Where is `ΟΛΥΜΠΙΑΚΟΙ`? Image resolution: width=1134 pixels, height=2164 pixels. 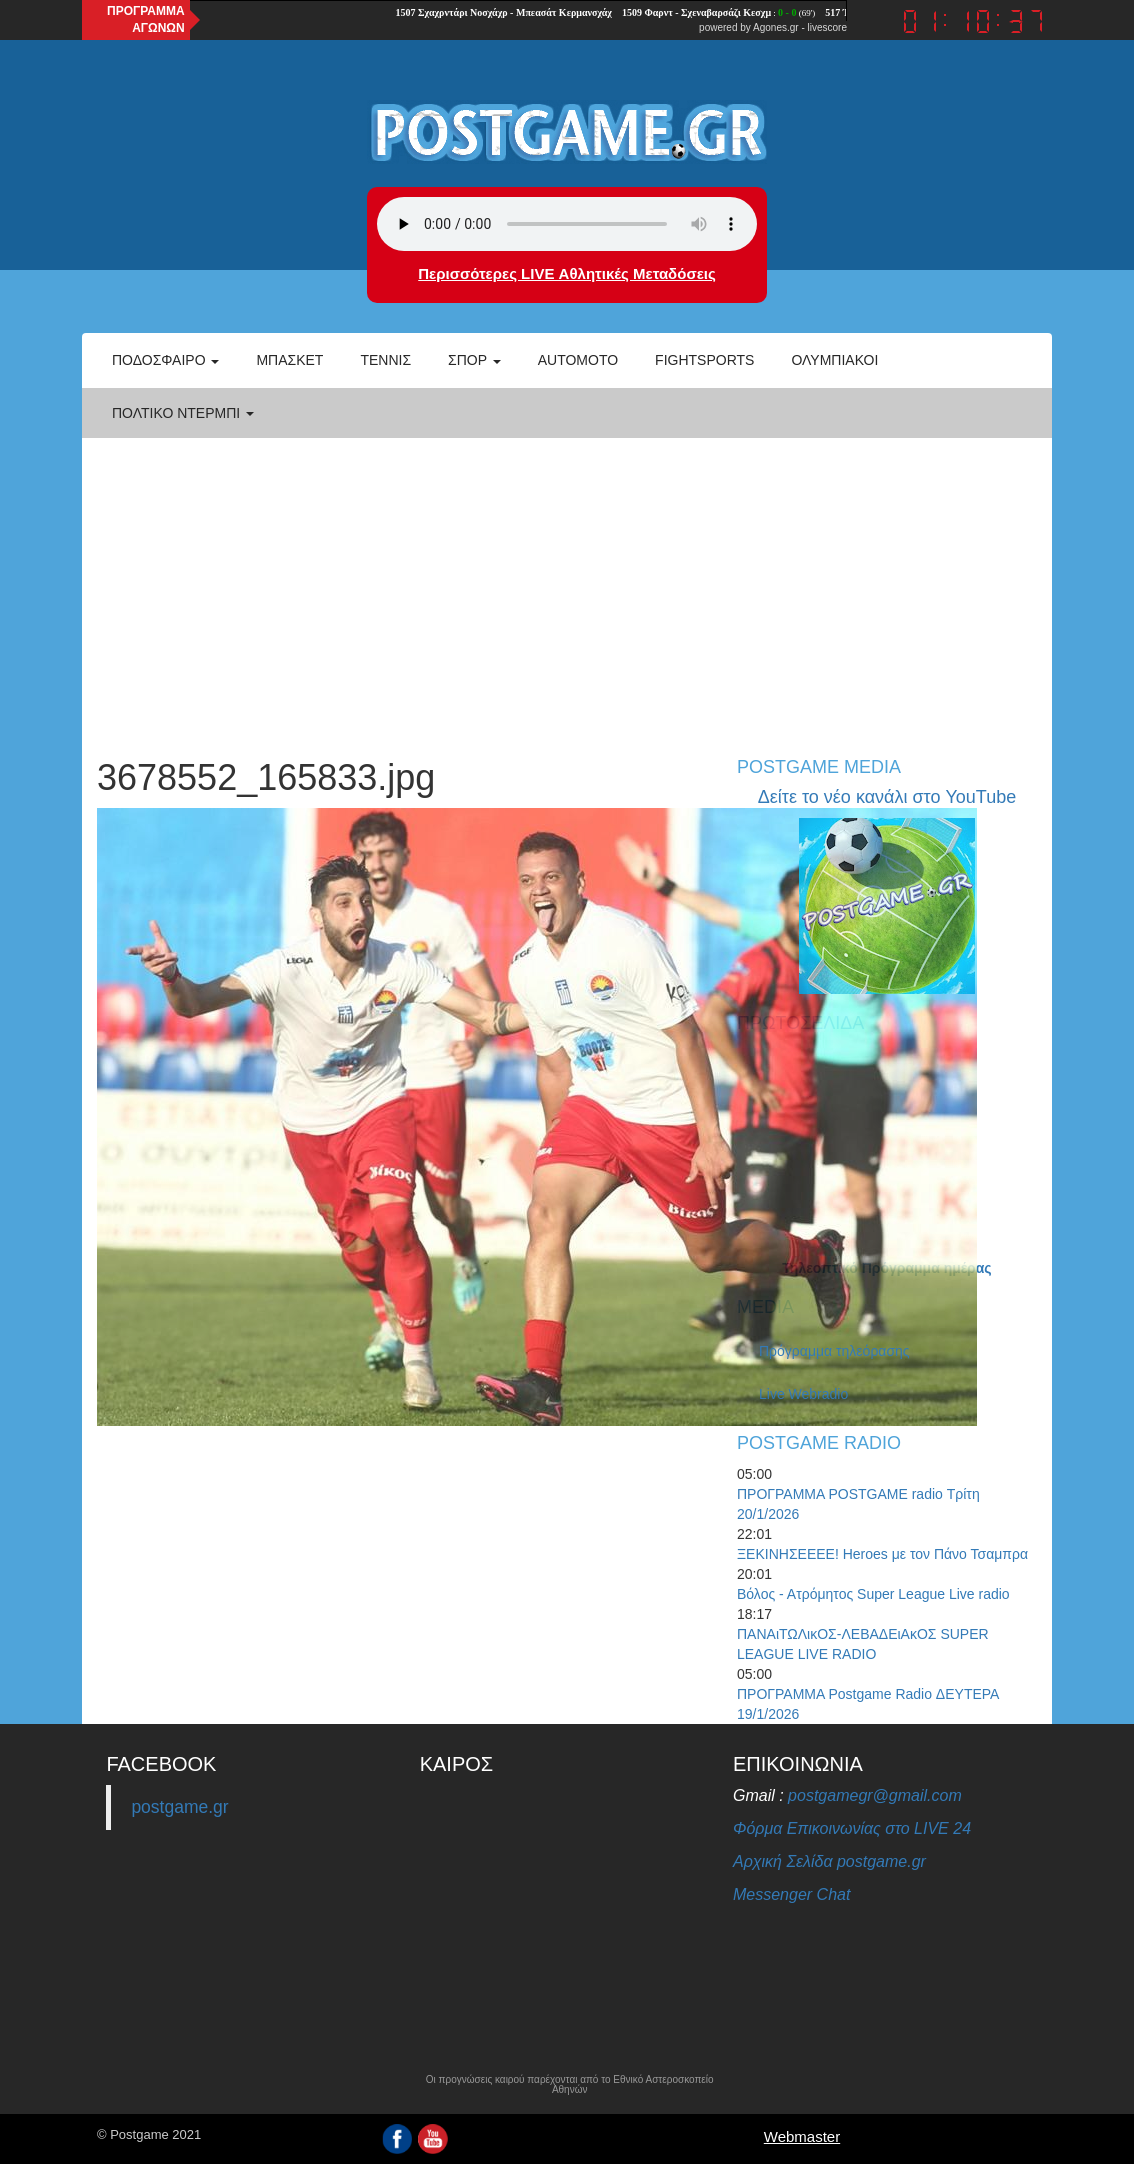 ΟΛΥΜΠΙΑΚΟΙ is located at coordinates (834, 360).